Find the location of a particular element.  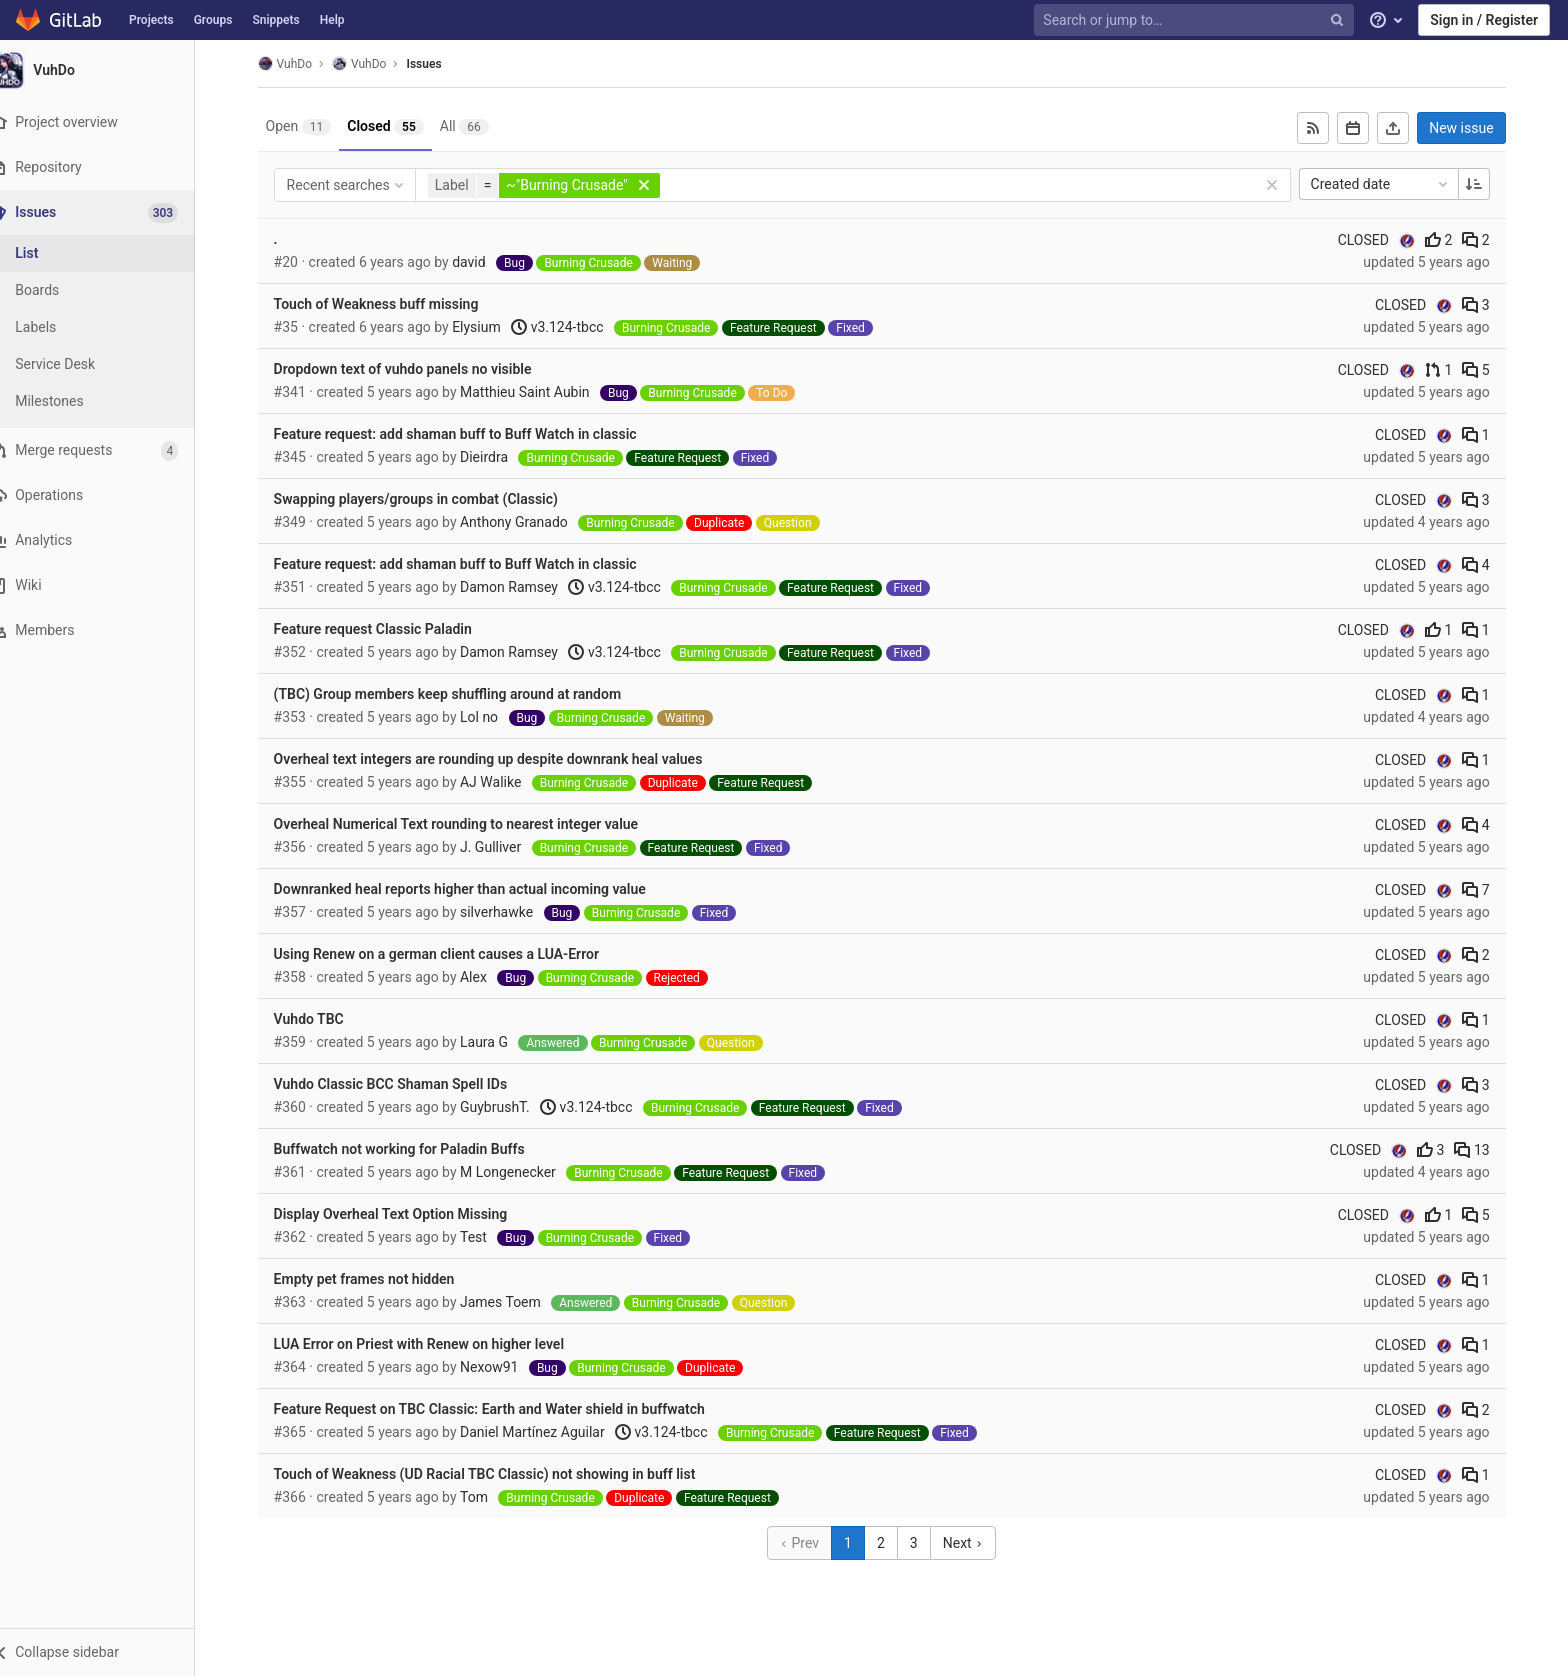

[Boards] is located at coordinates (110, 290).